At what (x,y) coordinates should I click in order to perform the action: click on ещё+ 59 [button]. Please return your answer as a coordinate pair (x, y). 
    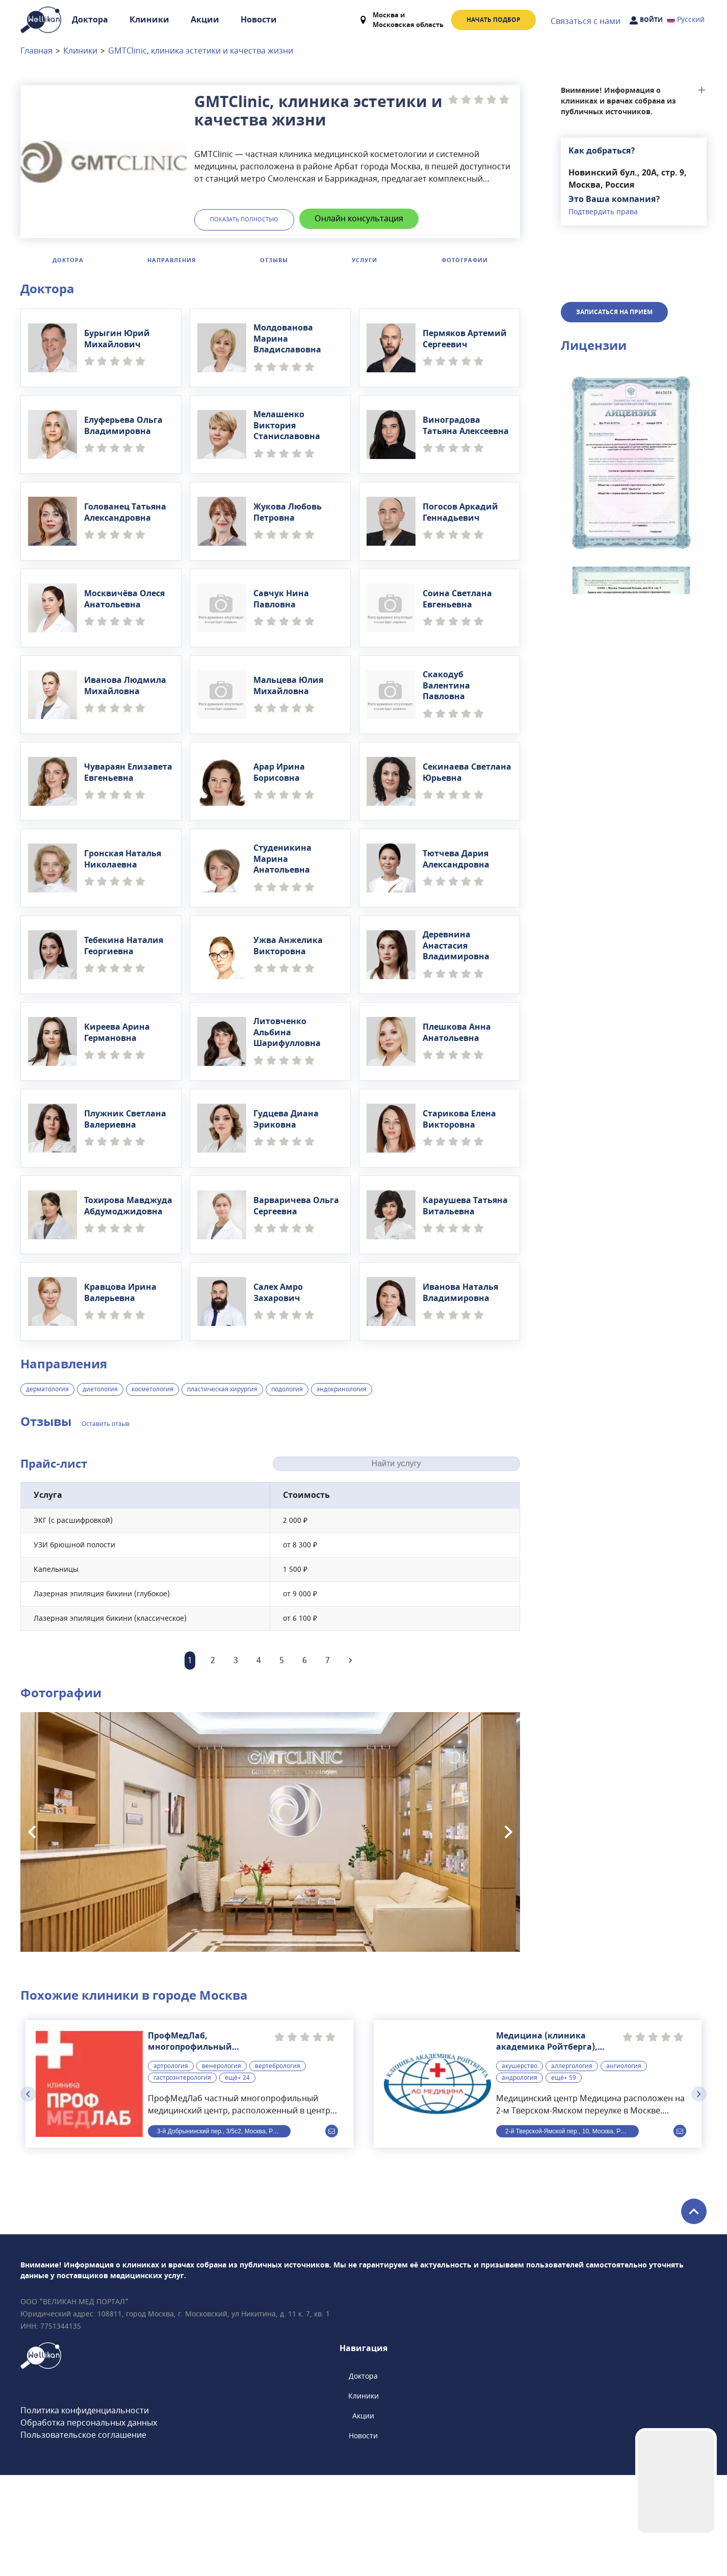
    Looking at the image, I should click on (563, 2178).